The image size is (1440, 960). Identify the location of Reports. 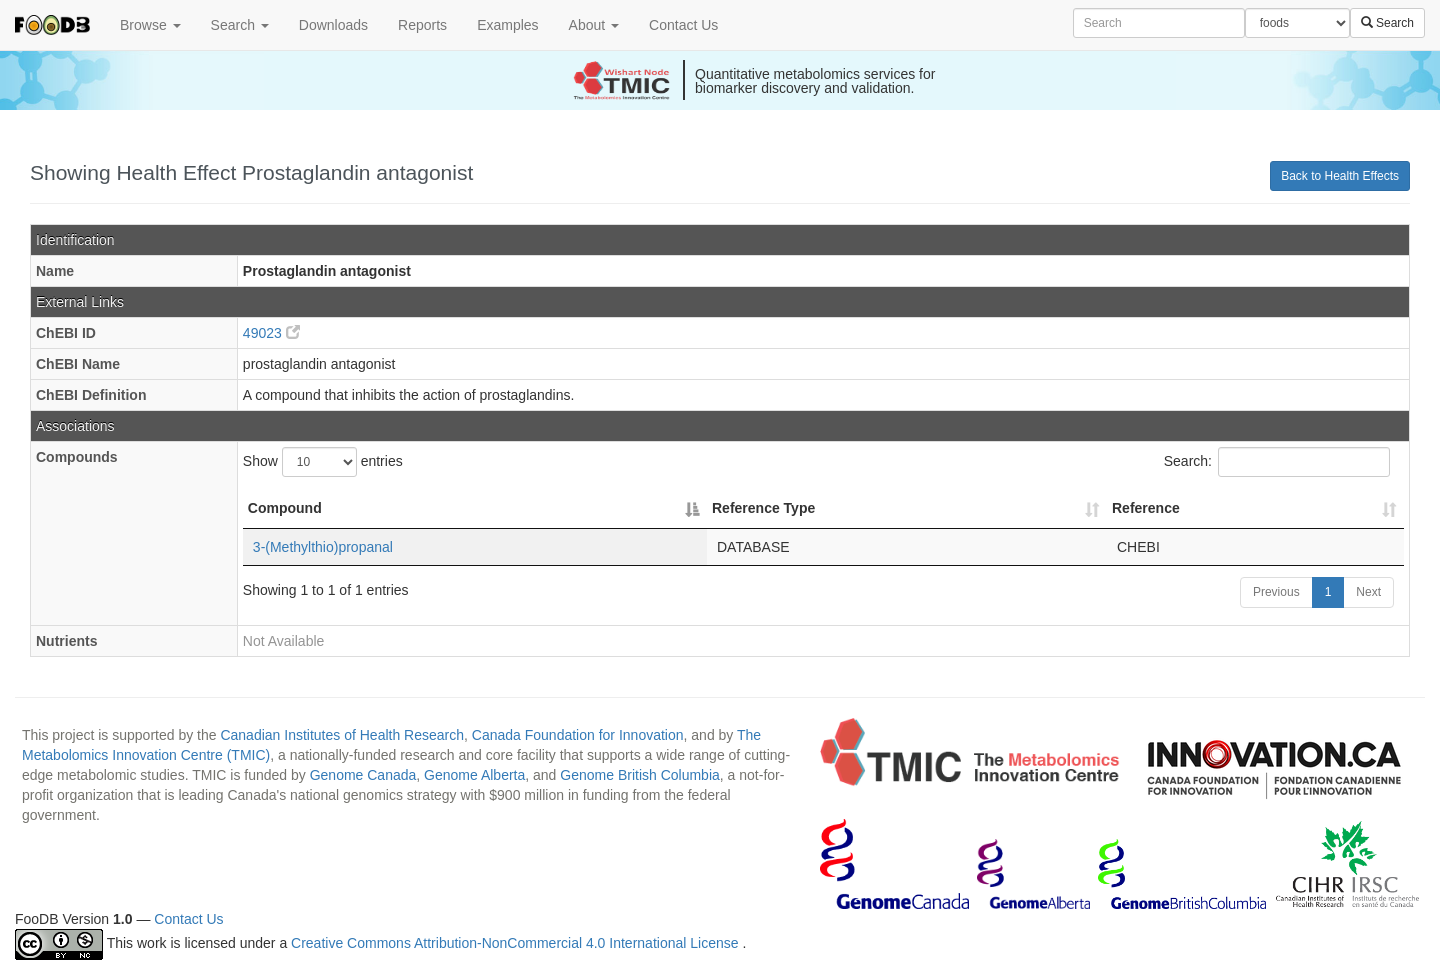
(422, 25).